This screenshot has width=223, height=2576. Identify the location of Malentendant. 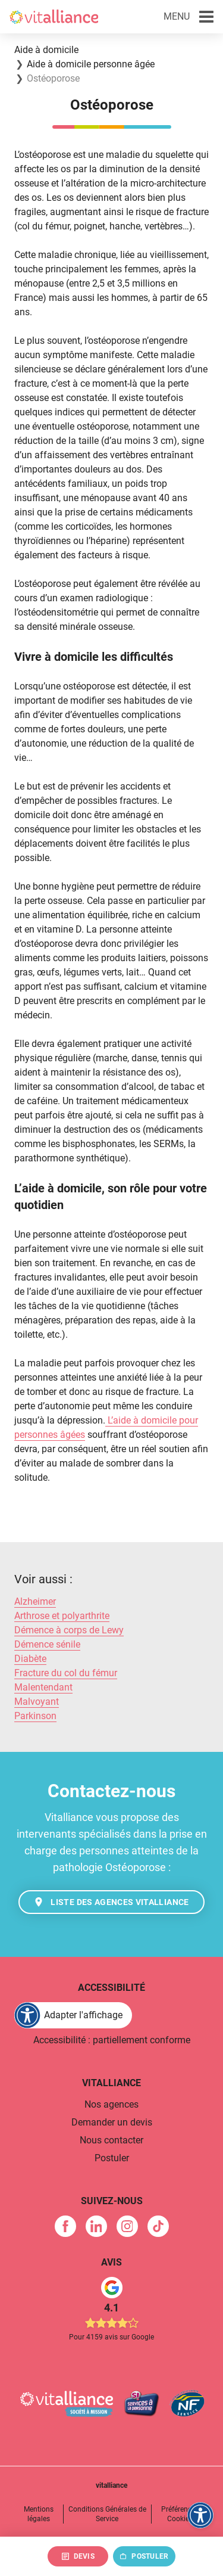
(43, 1687).